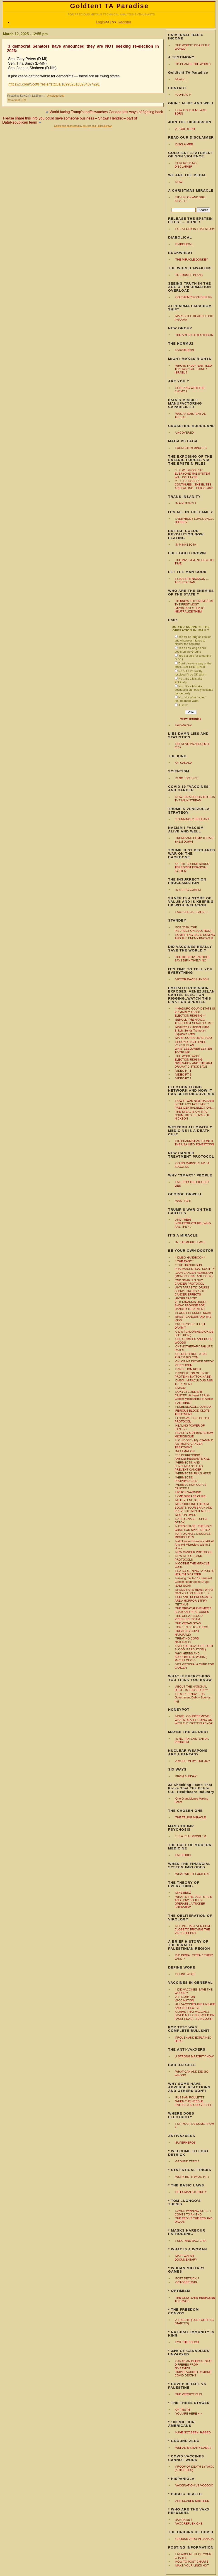 Image resolution: width=218 pixels, height=2576 pixels. What do you see at coordinates (195, 229) in the screenshot?
I see `PUT A FORK IN THAT STORY` at bounding box center [195, 229].